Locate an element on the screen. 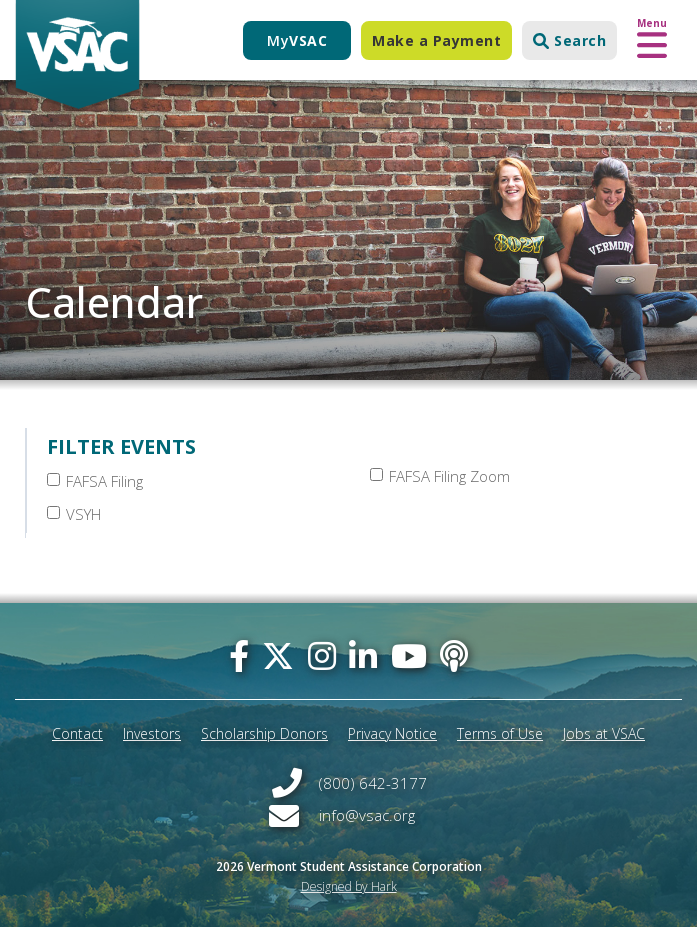 The image size is (697, 928). Investors is located at coordinates (152, 733).